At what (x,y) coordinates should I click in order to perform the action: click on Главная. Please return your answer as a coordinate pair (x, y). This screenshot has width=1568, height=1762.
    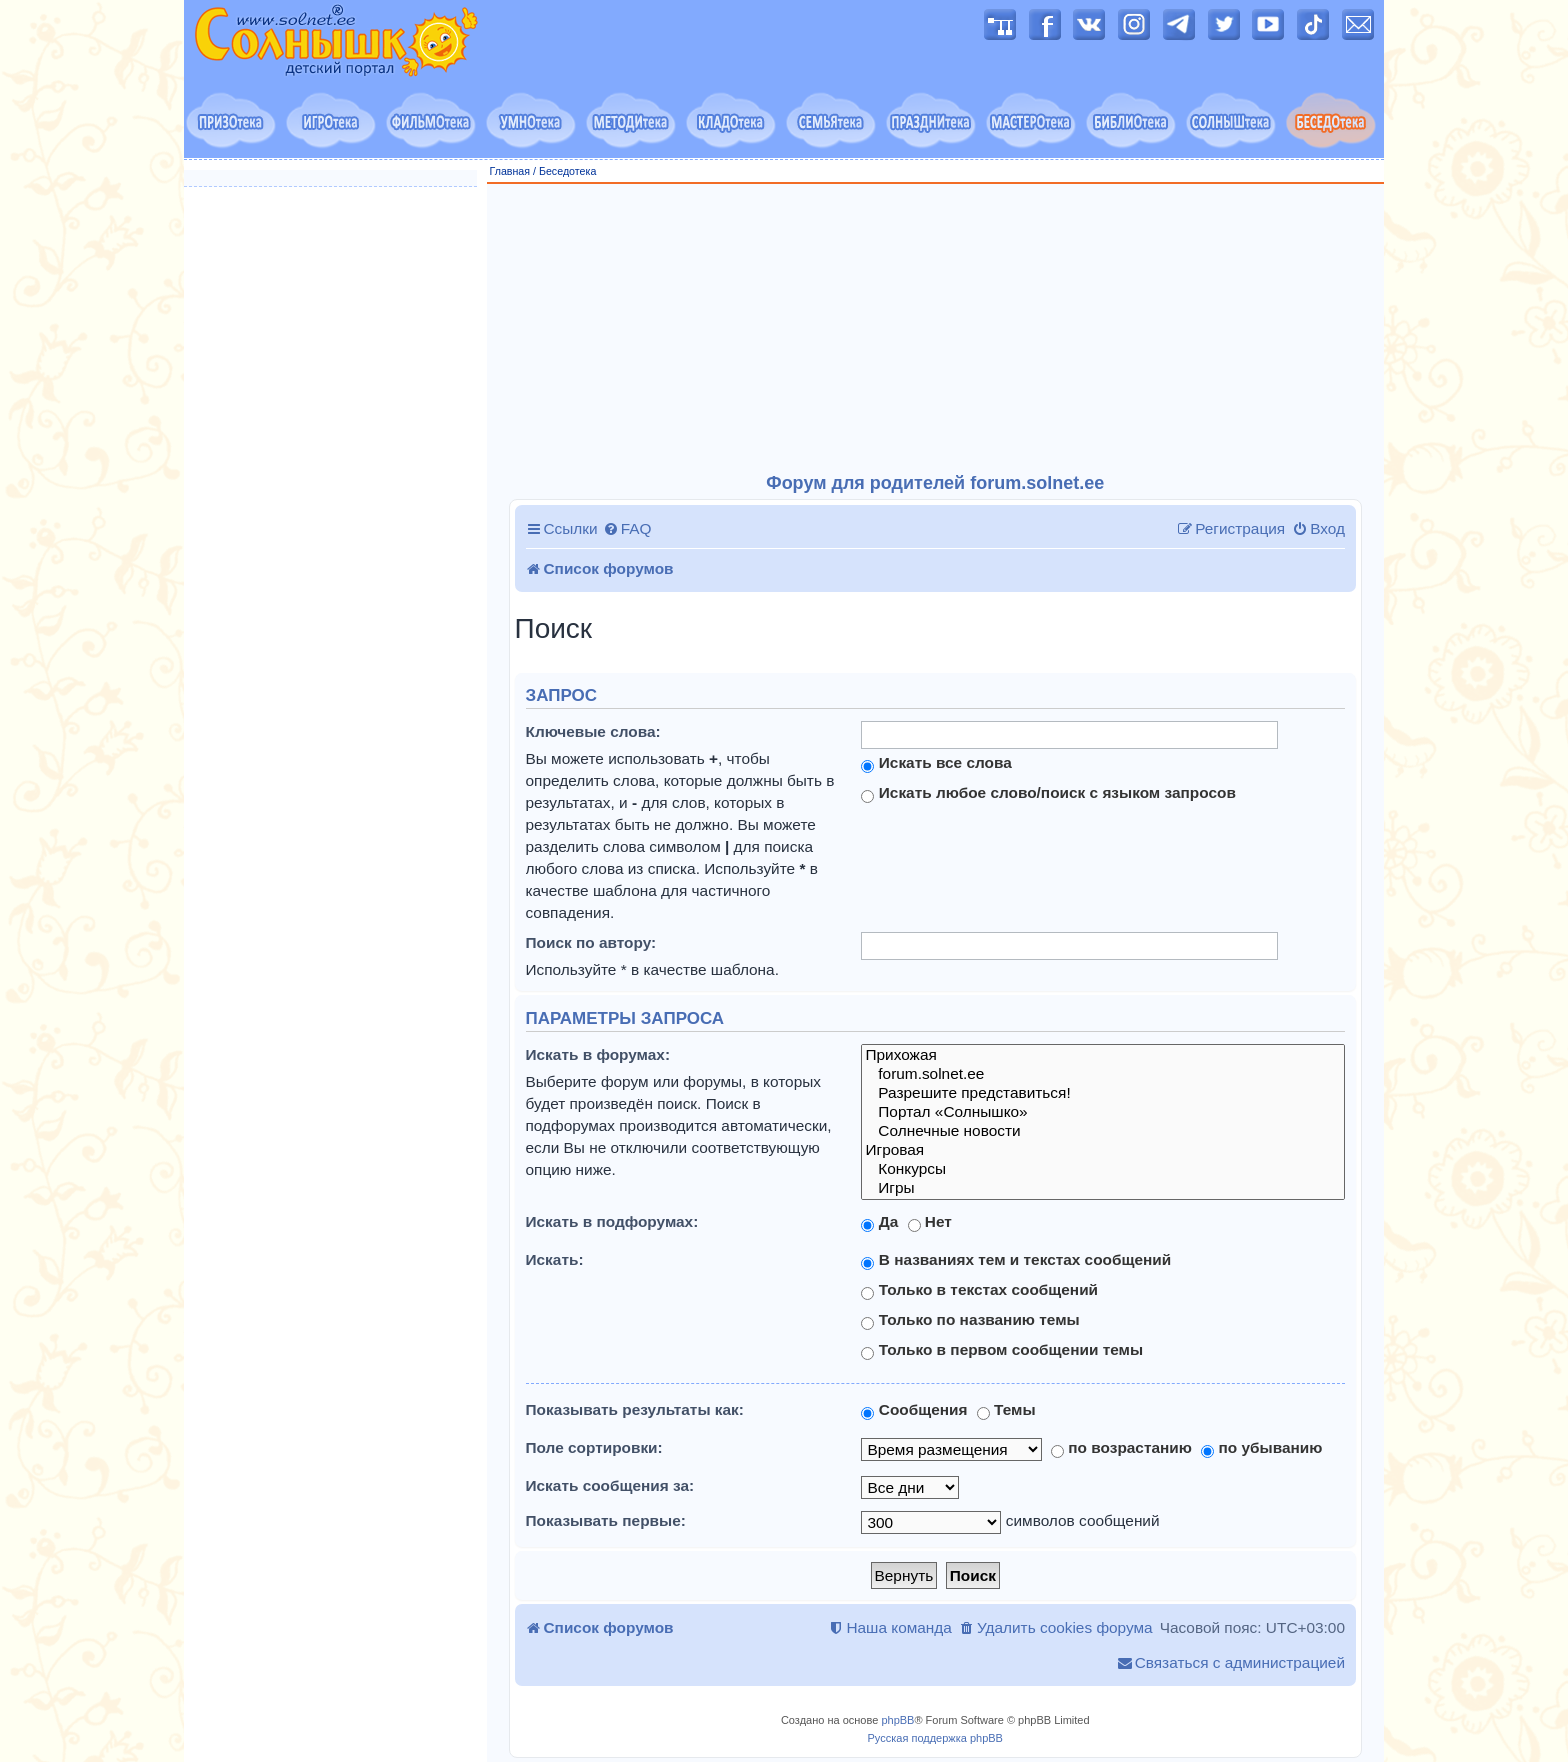
    Looking at the image, I should click on (510, 171).